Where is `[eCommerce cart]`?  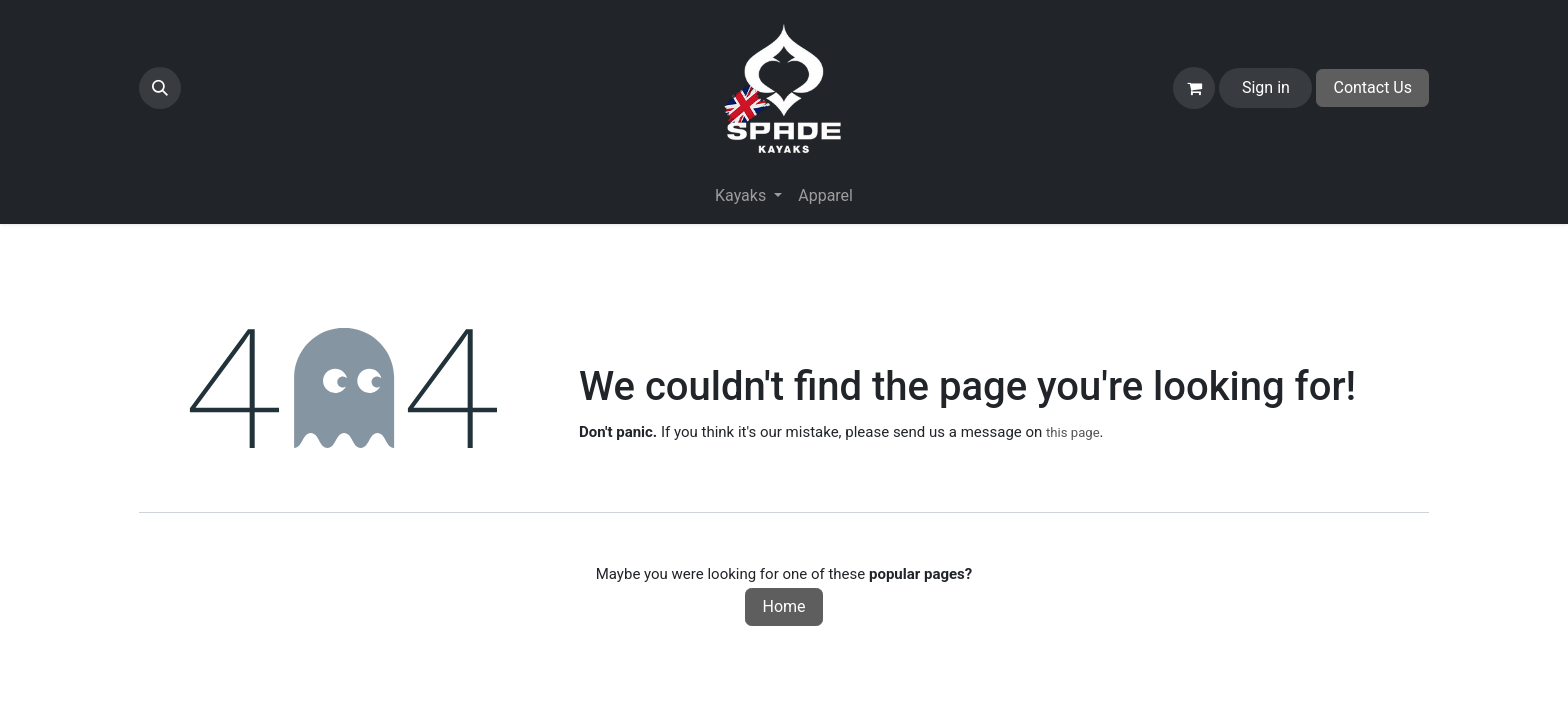 [eCommerce cart] is located at coordinates (1194, 88).